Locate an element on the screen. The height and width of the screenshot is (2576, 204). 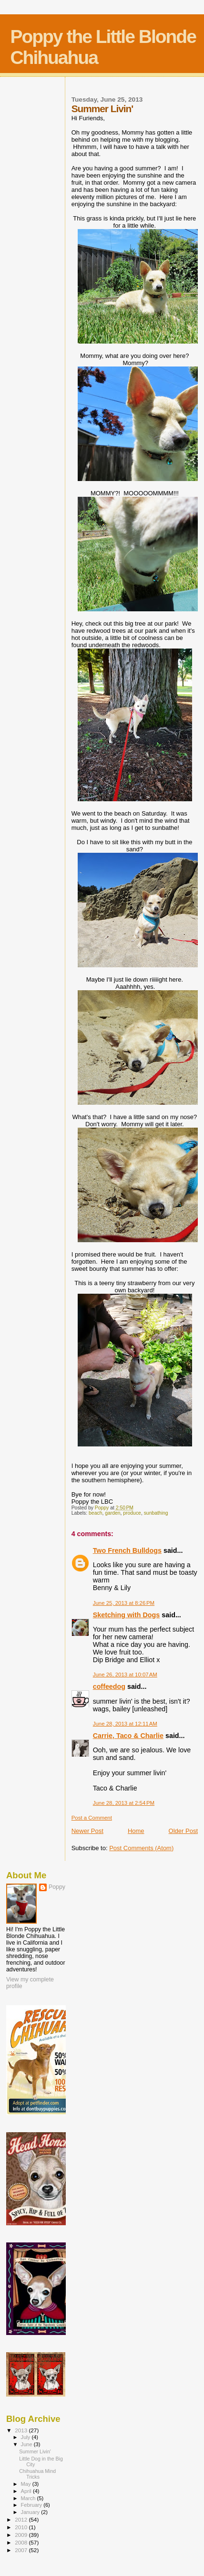
coffeedog is located at coordinates (109, 1686).